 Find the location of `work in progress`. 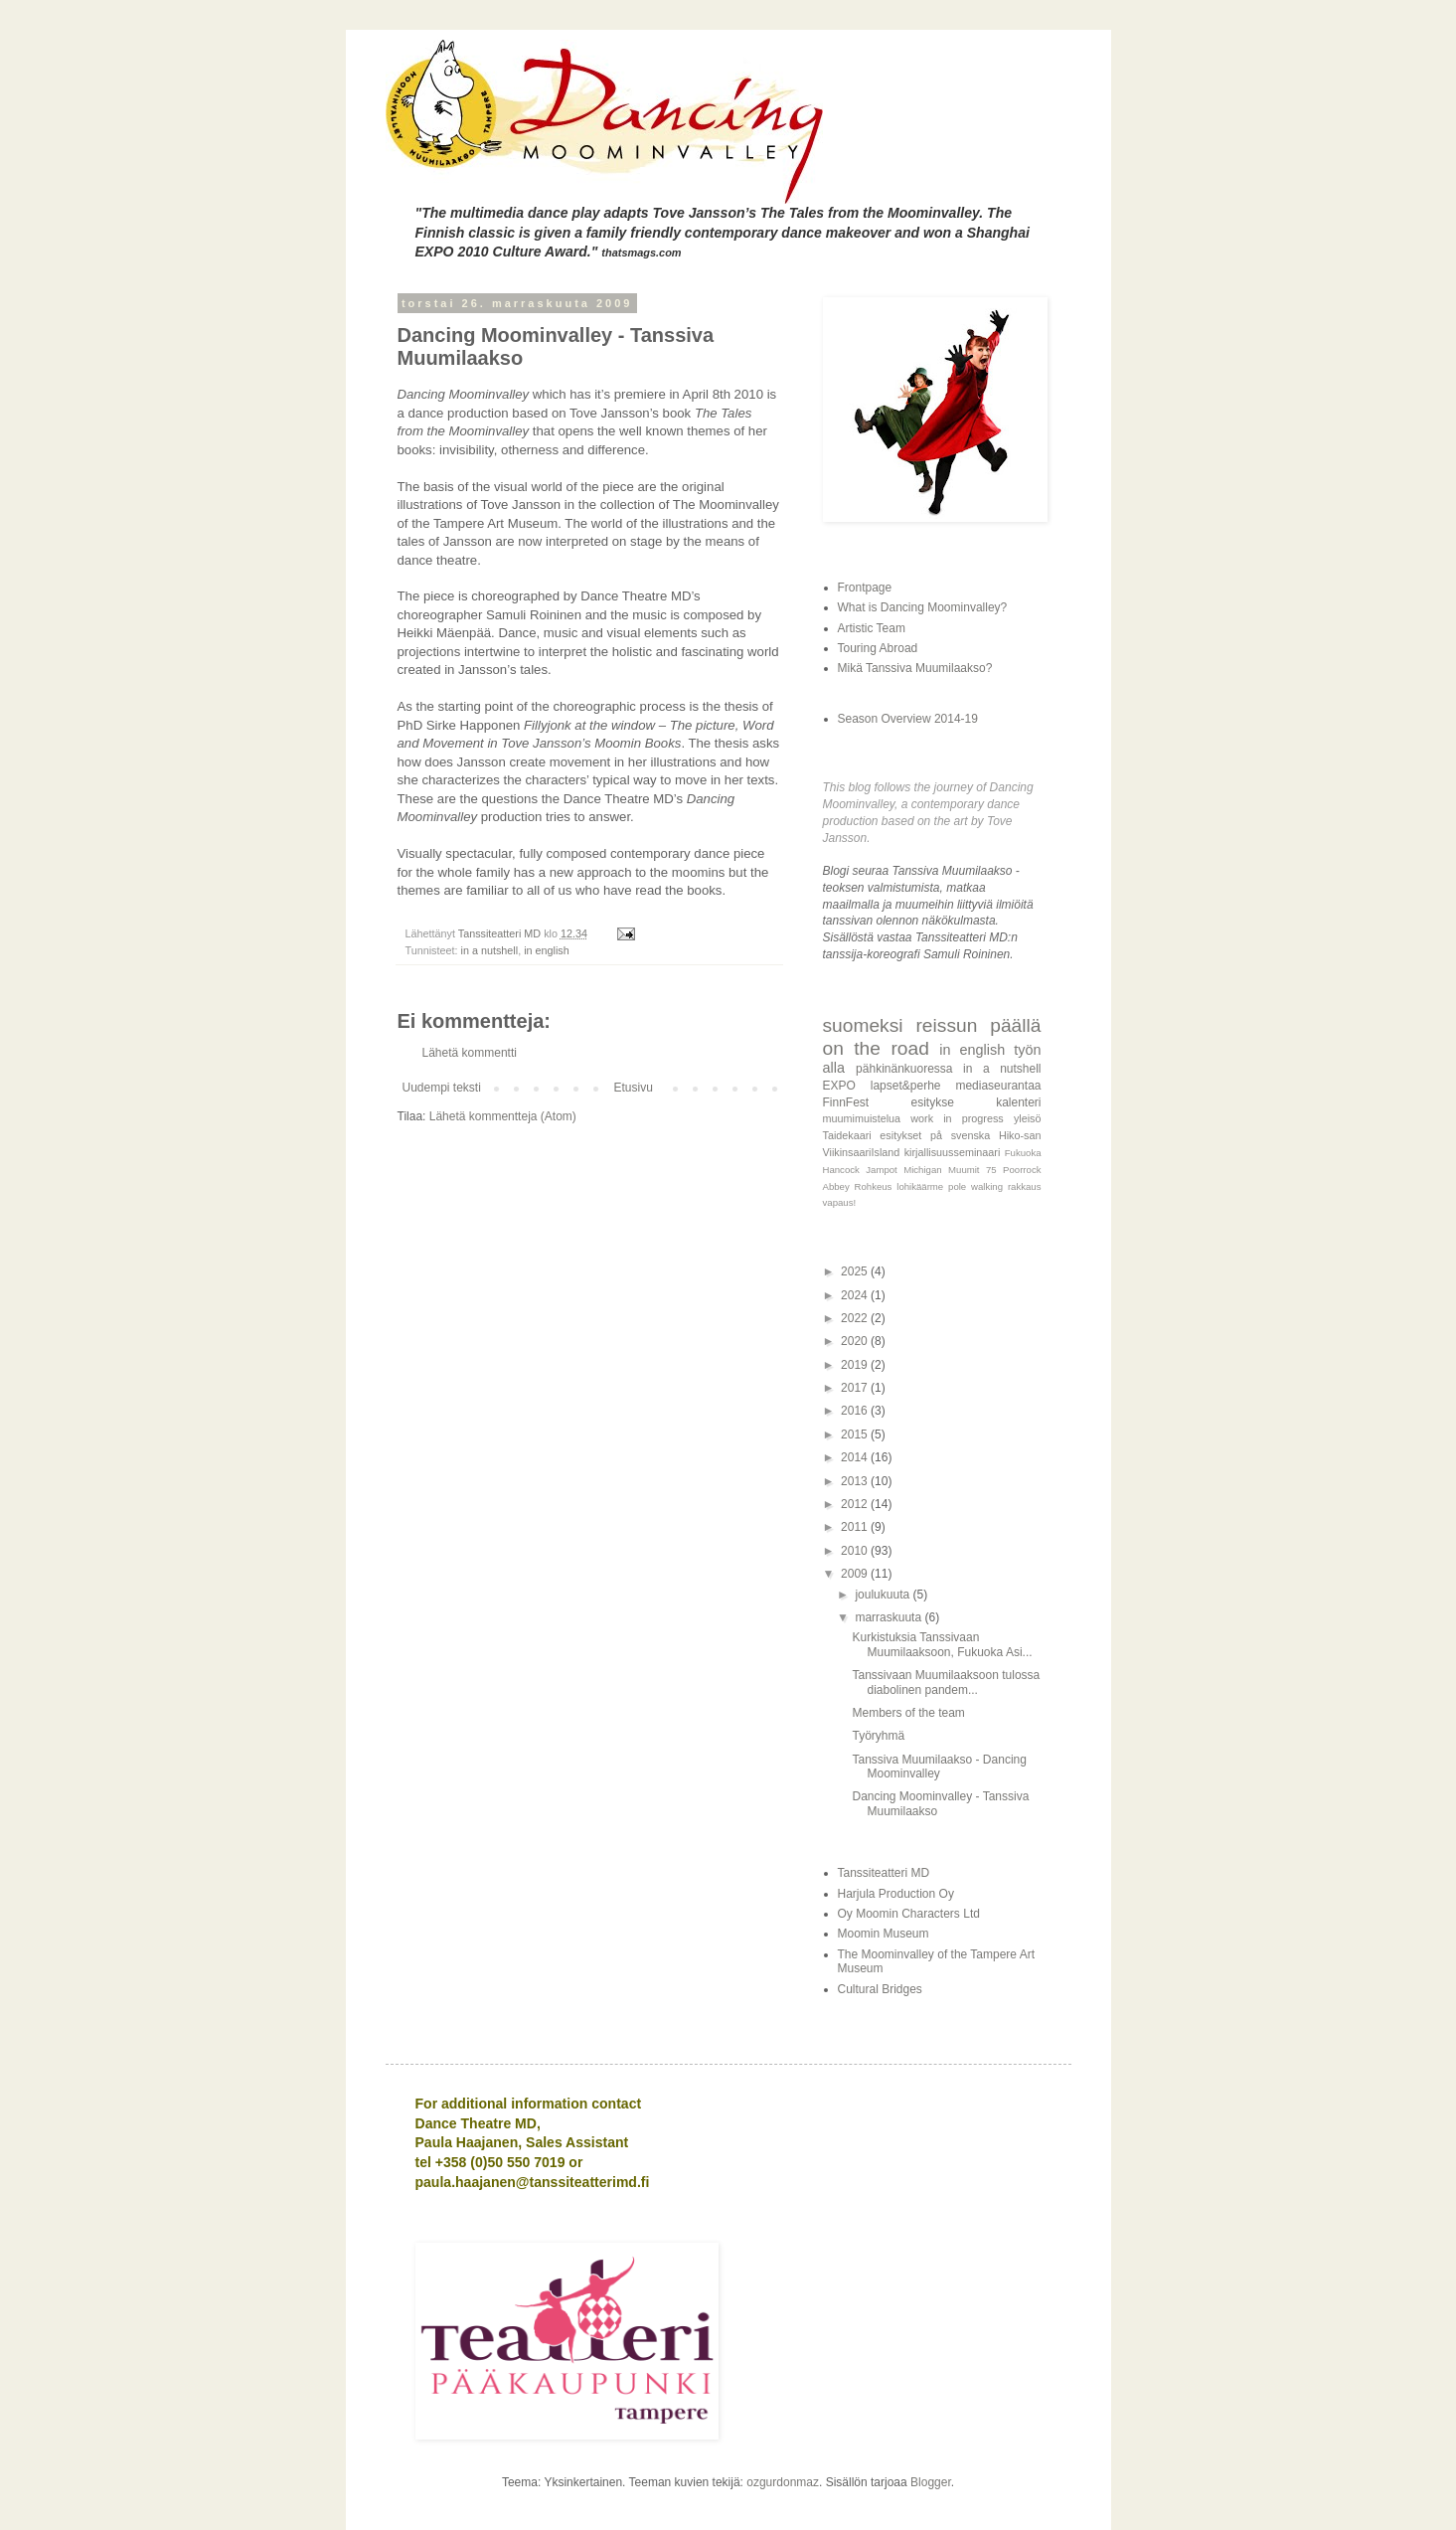

work in progress is located at coordinates (957, 1118).